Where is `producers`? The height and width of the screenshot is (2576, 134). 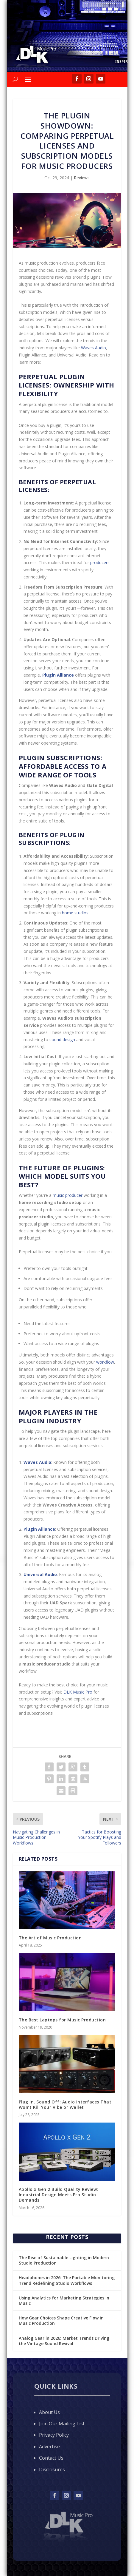 producers is located at coordinates (100, 562).